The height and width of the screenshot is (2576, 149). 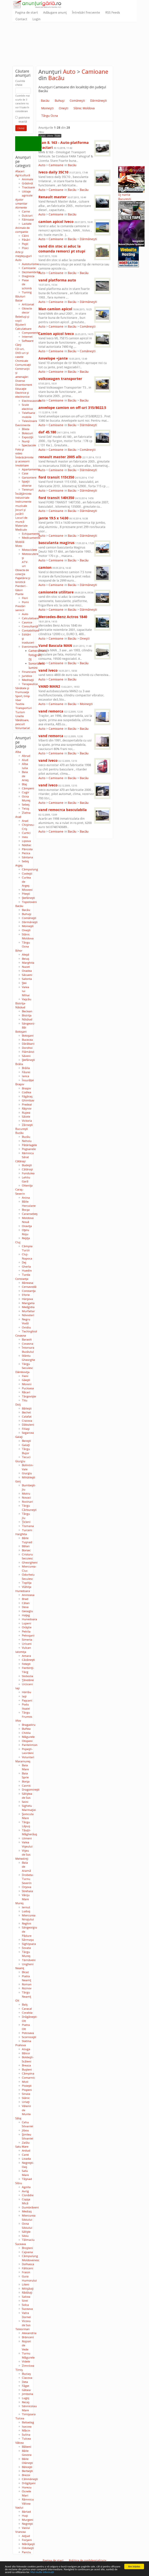 I want to click on Carei, so click(x=25, y=2155).